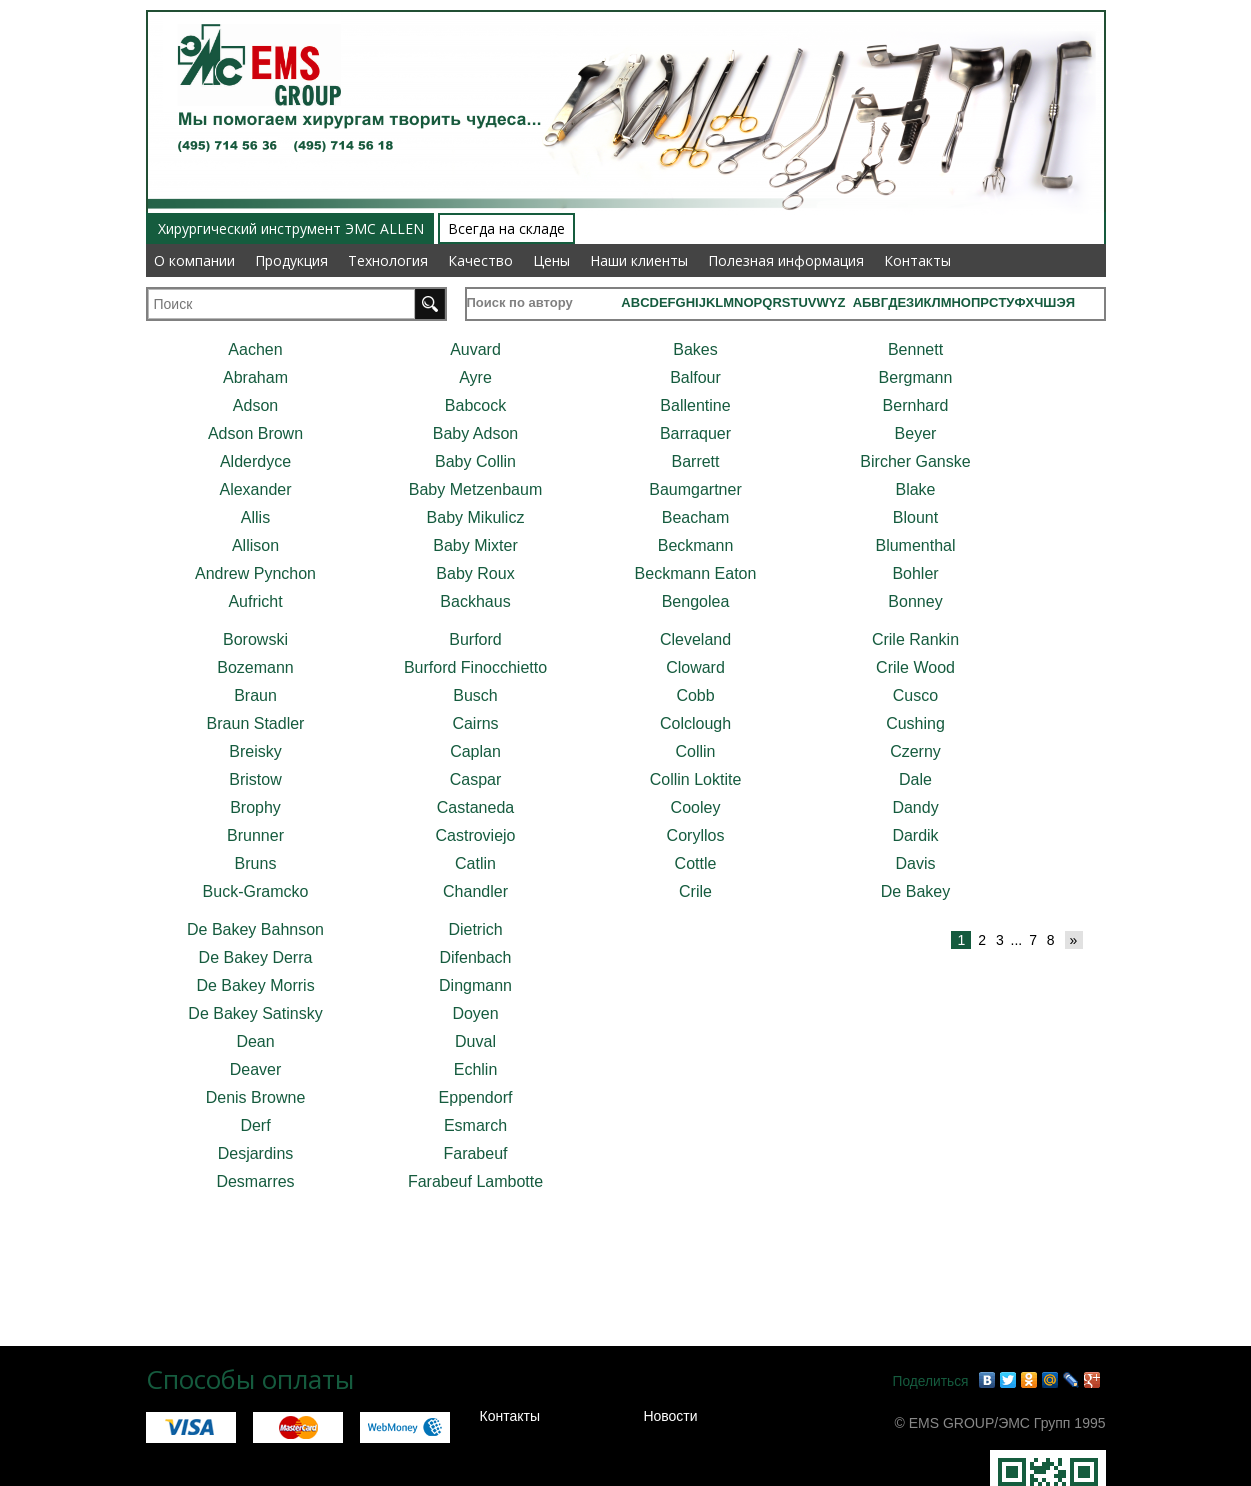  Describe the element at coordinates (915, 779) in the screenshot. I see `Dale` at that location.